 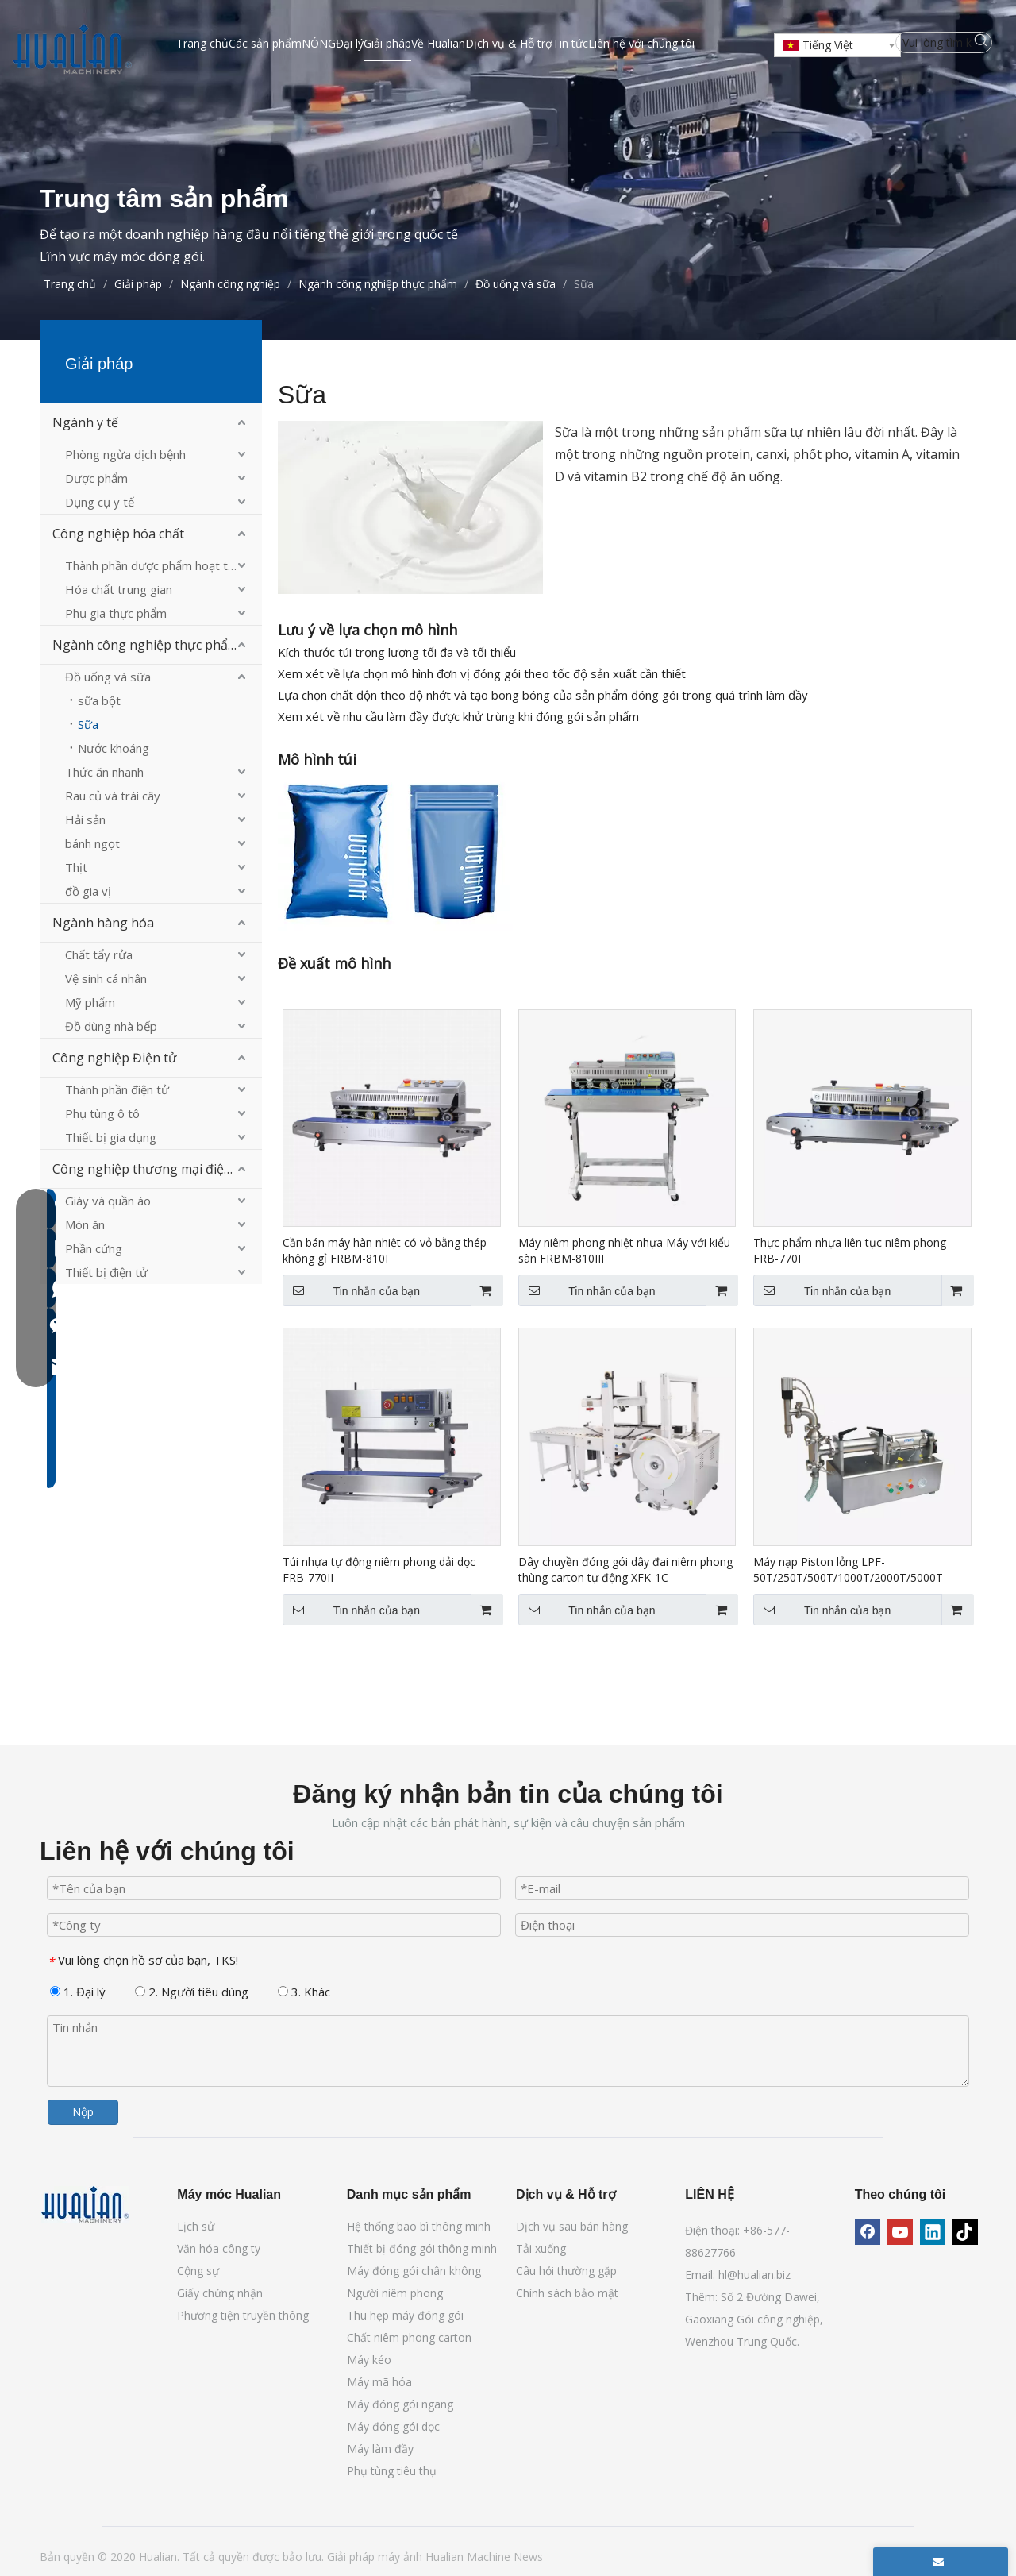 What do you see at coordinates (88, 891) in the screenshot?
I see `đồ gia vị` at bounding box center [88, 891].